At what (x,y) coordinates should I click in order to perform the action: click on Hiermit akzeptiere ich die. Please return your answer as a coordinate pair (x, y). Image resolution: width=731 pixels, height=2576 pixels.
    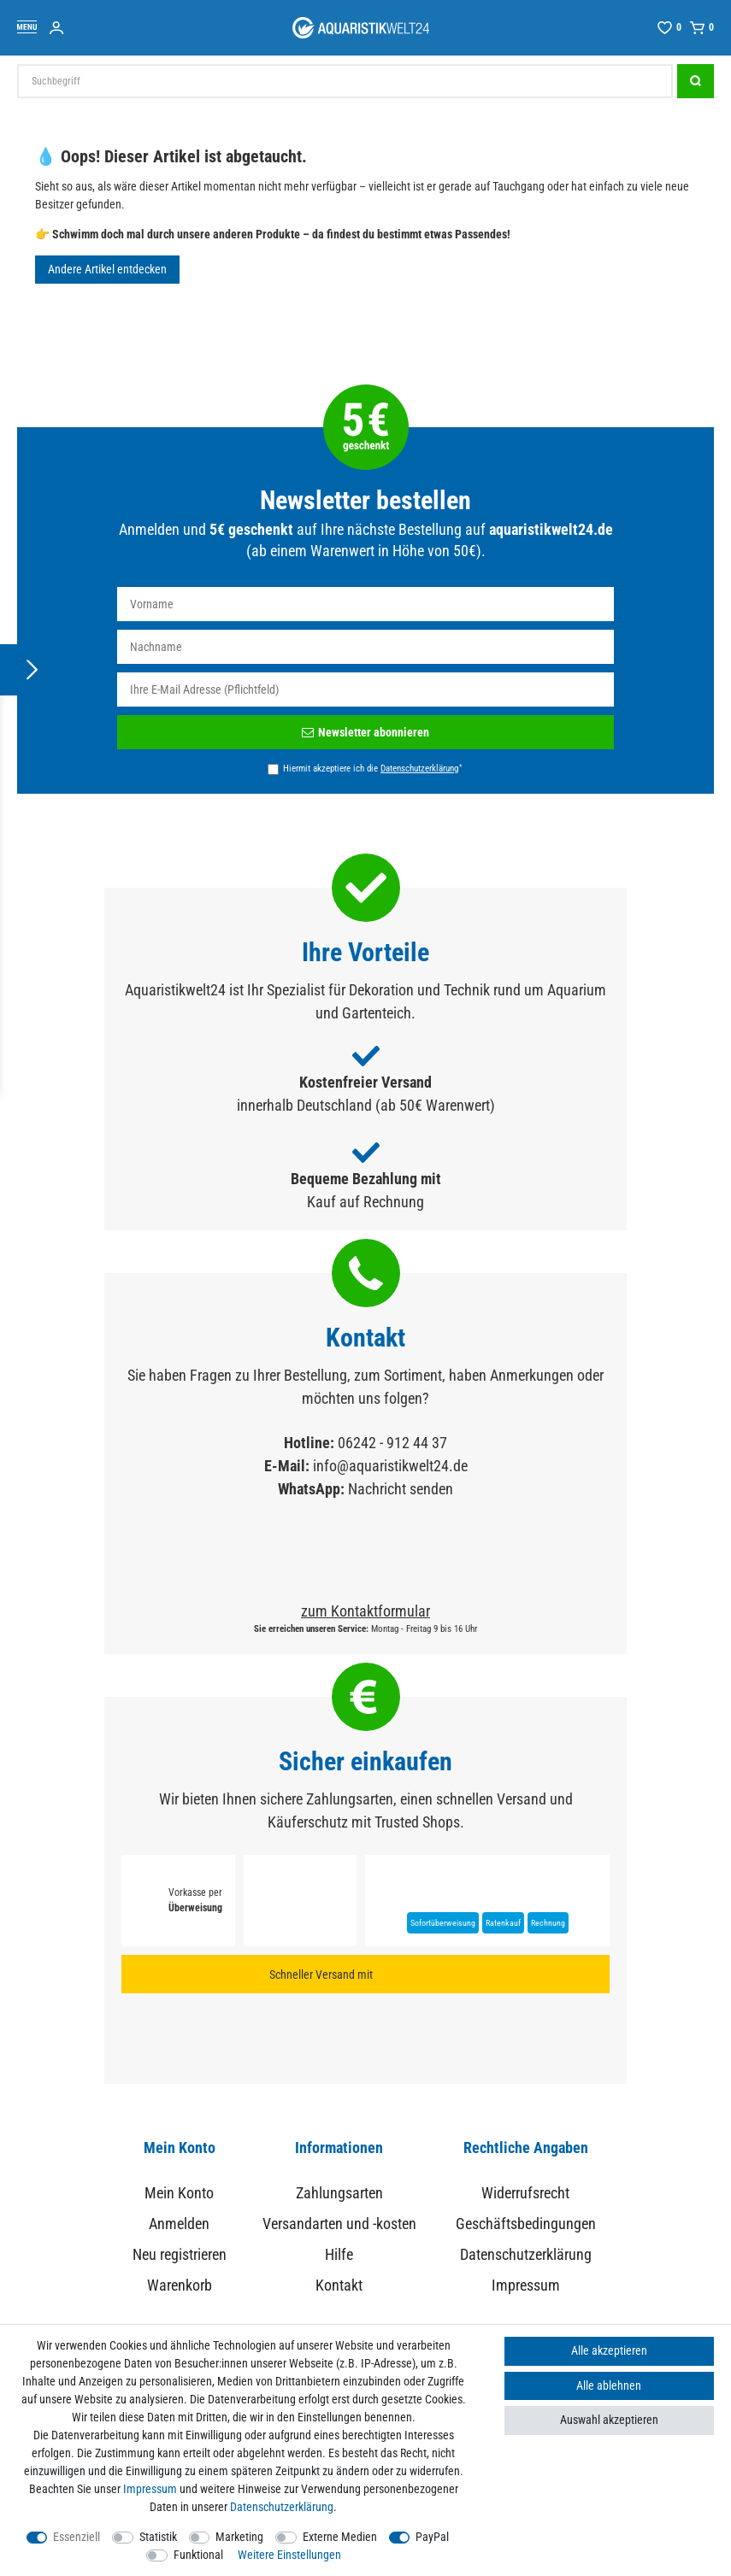
    Looking at the image, I should click on (372, 768).